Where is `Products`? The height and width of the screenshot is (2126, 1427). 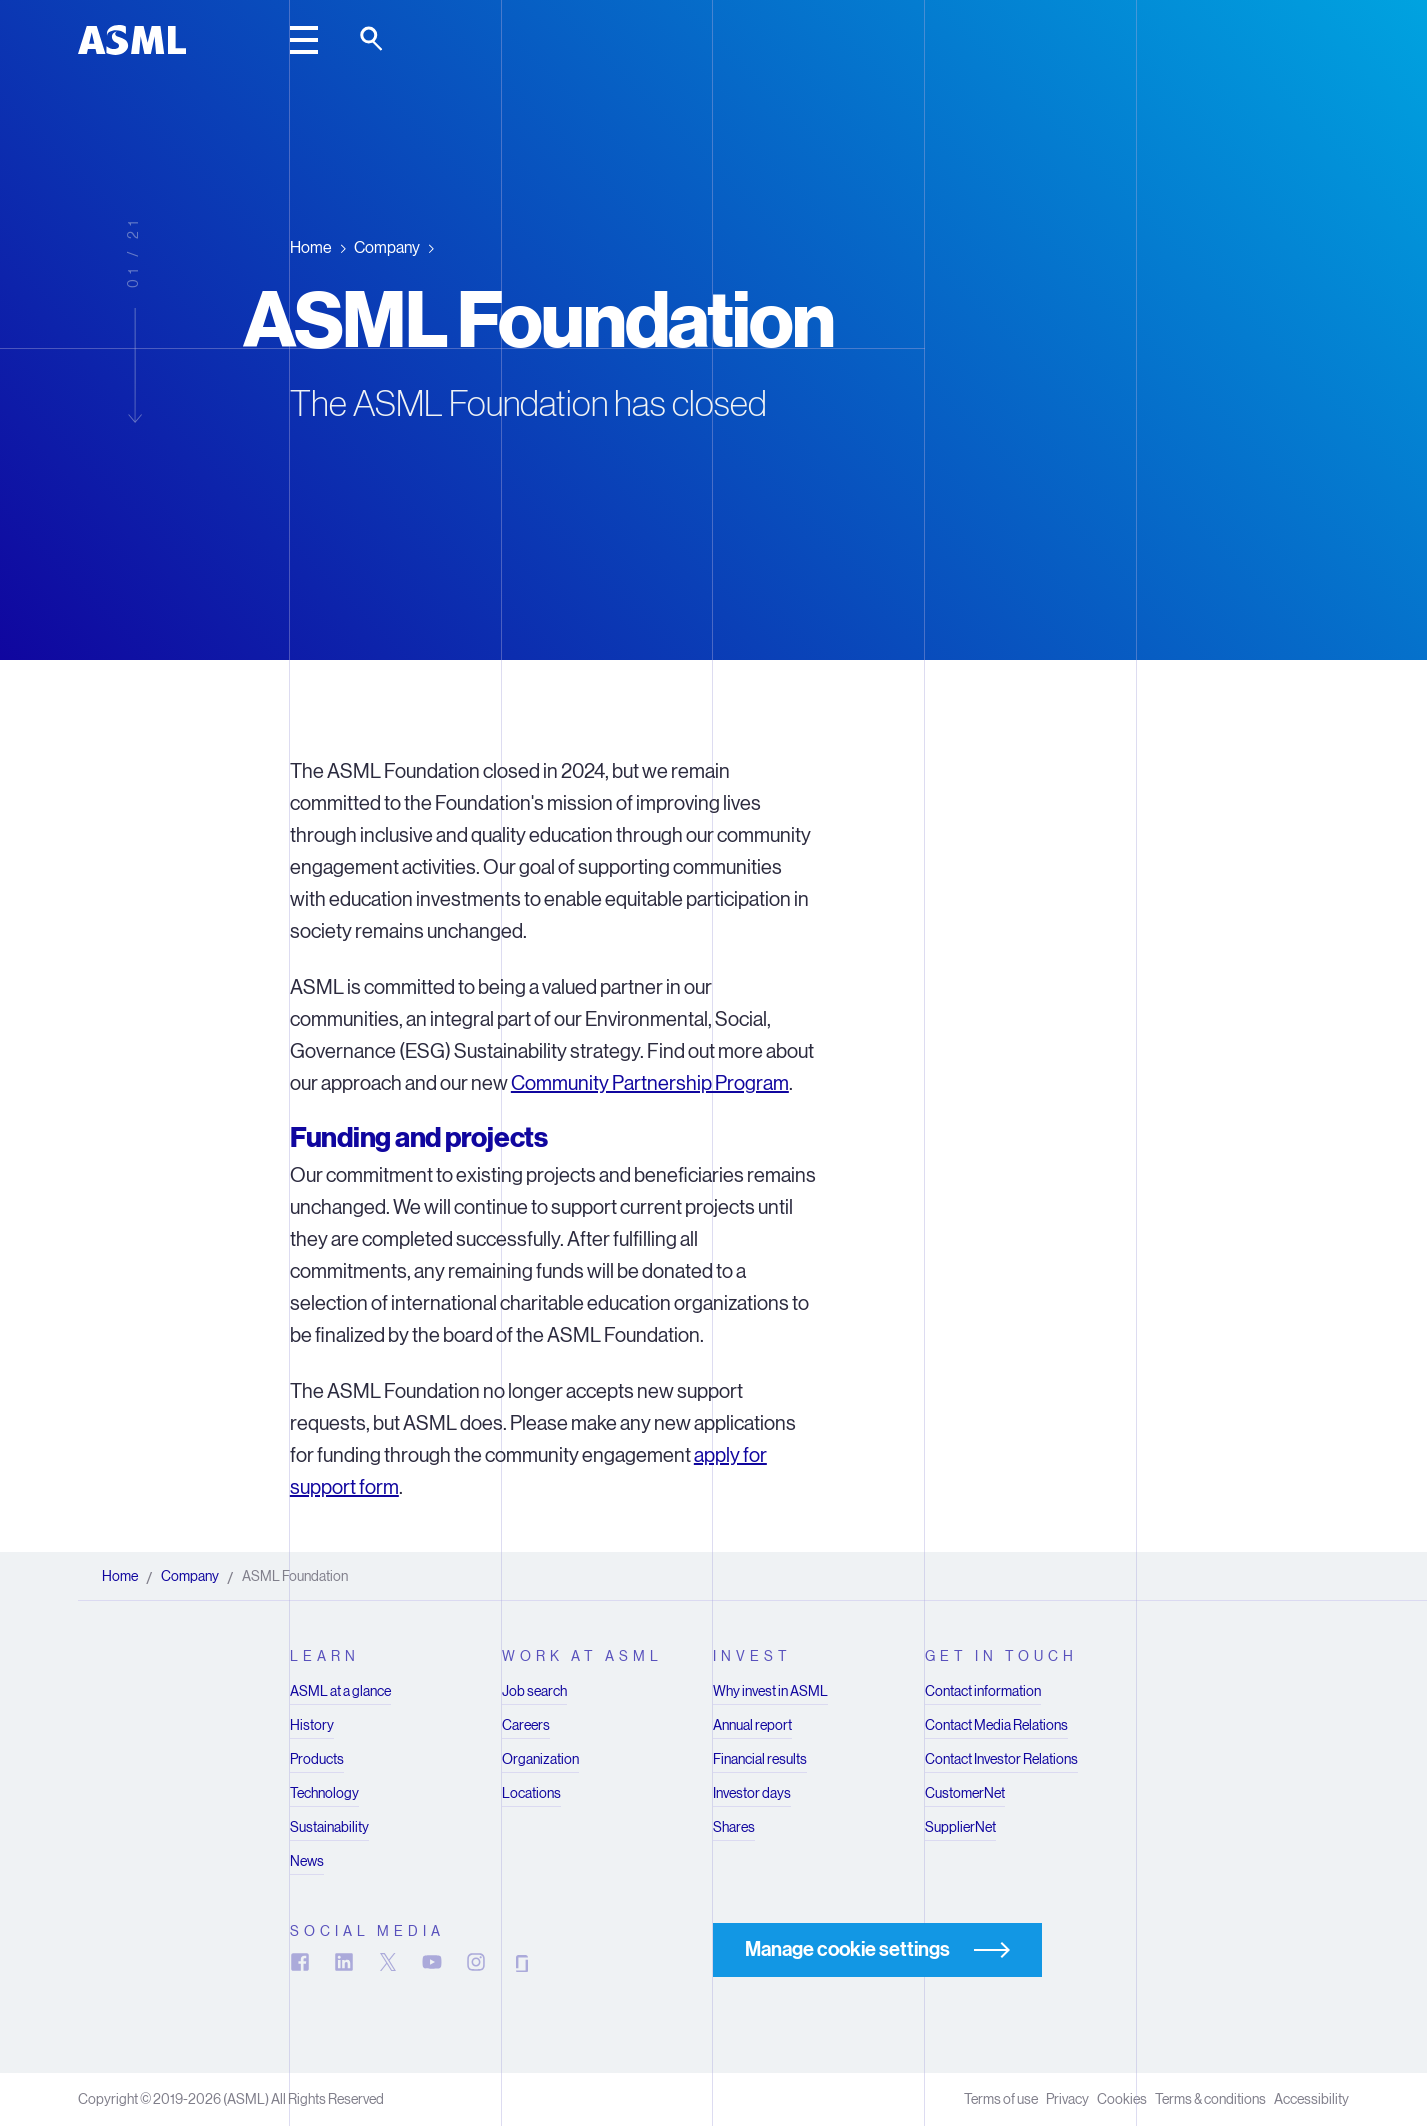 Products is located at coordinates (317, 1759).